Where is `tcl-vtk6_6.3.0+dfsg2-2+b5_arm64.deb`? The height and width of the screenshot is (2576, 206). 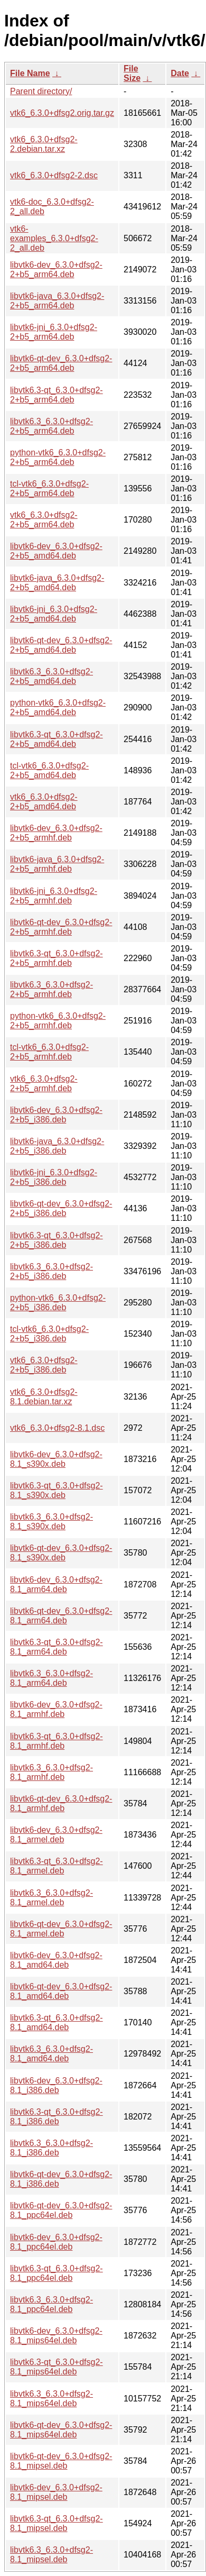 tcl-vtk6_6.3.0+dfsg2-2+b5_arm64.deb is located at coordinates (49, 488).